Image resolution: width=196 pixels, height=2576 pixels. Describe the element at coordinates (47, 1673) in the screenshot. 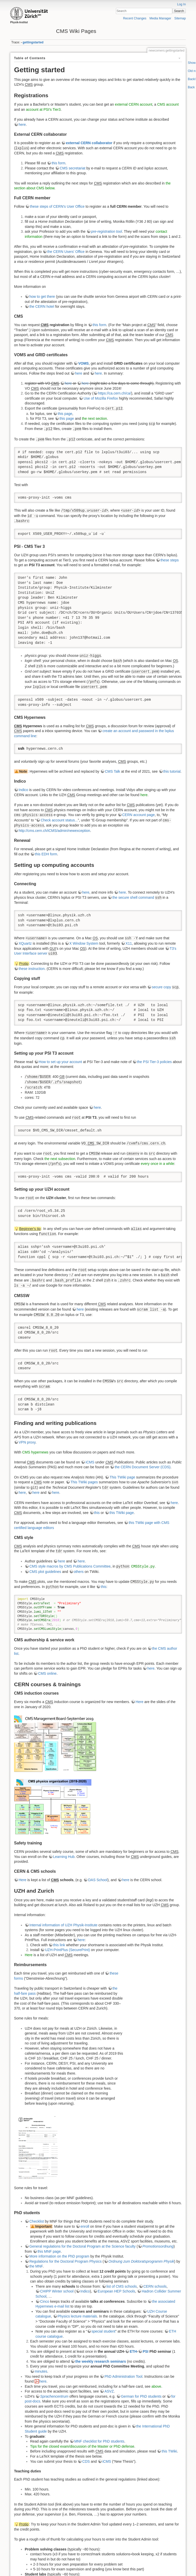

I see `CMS online` at that location.